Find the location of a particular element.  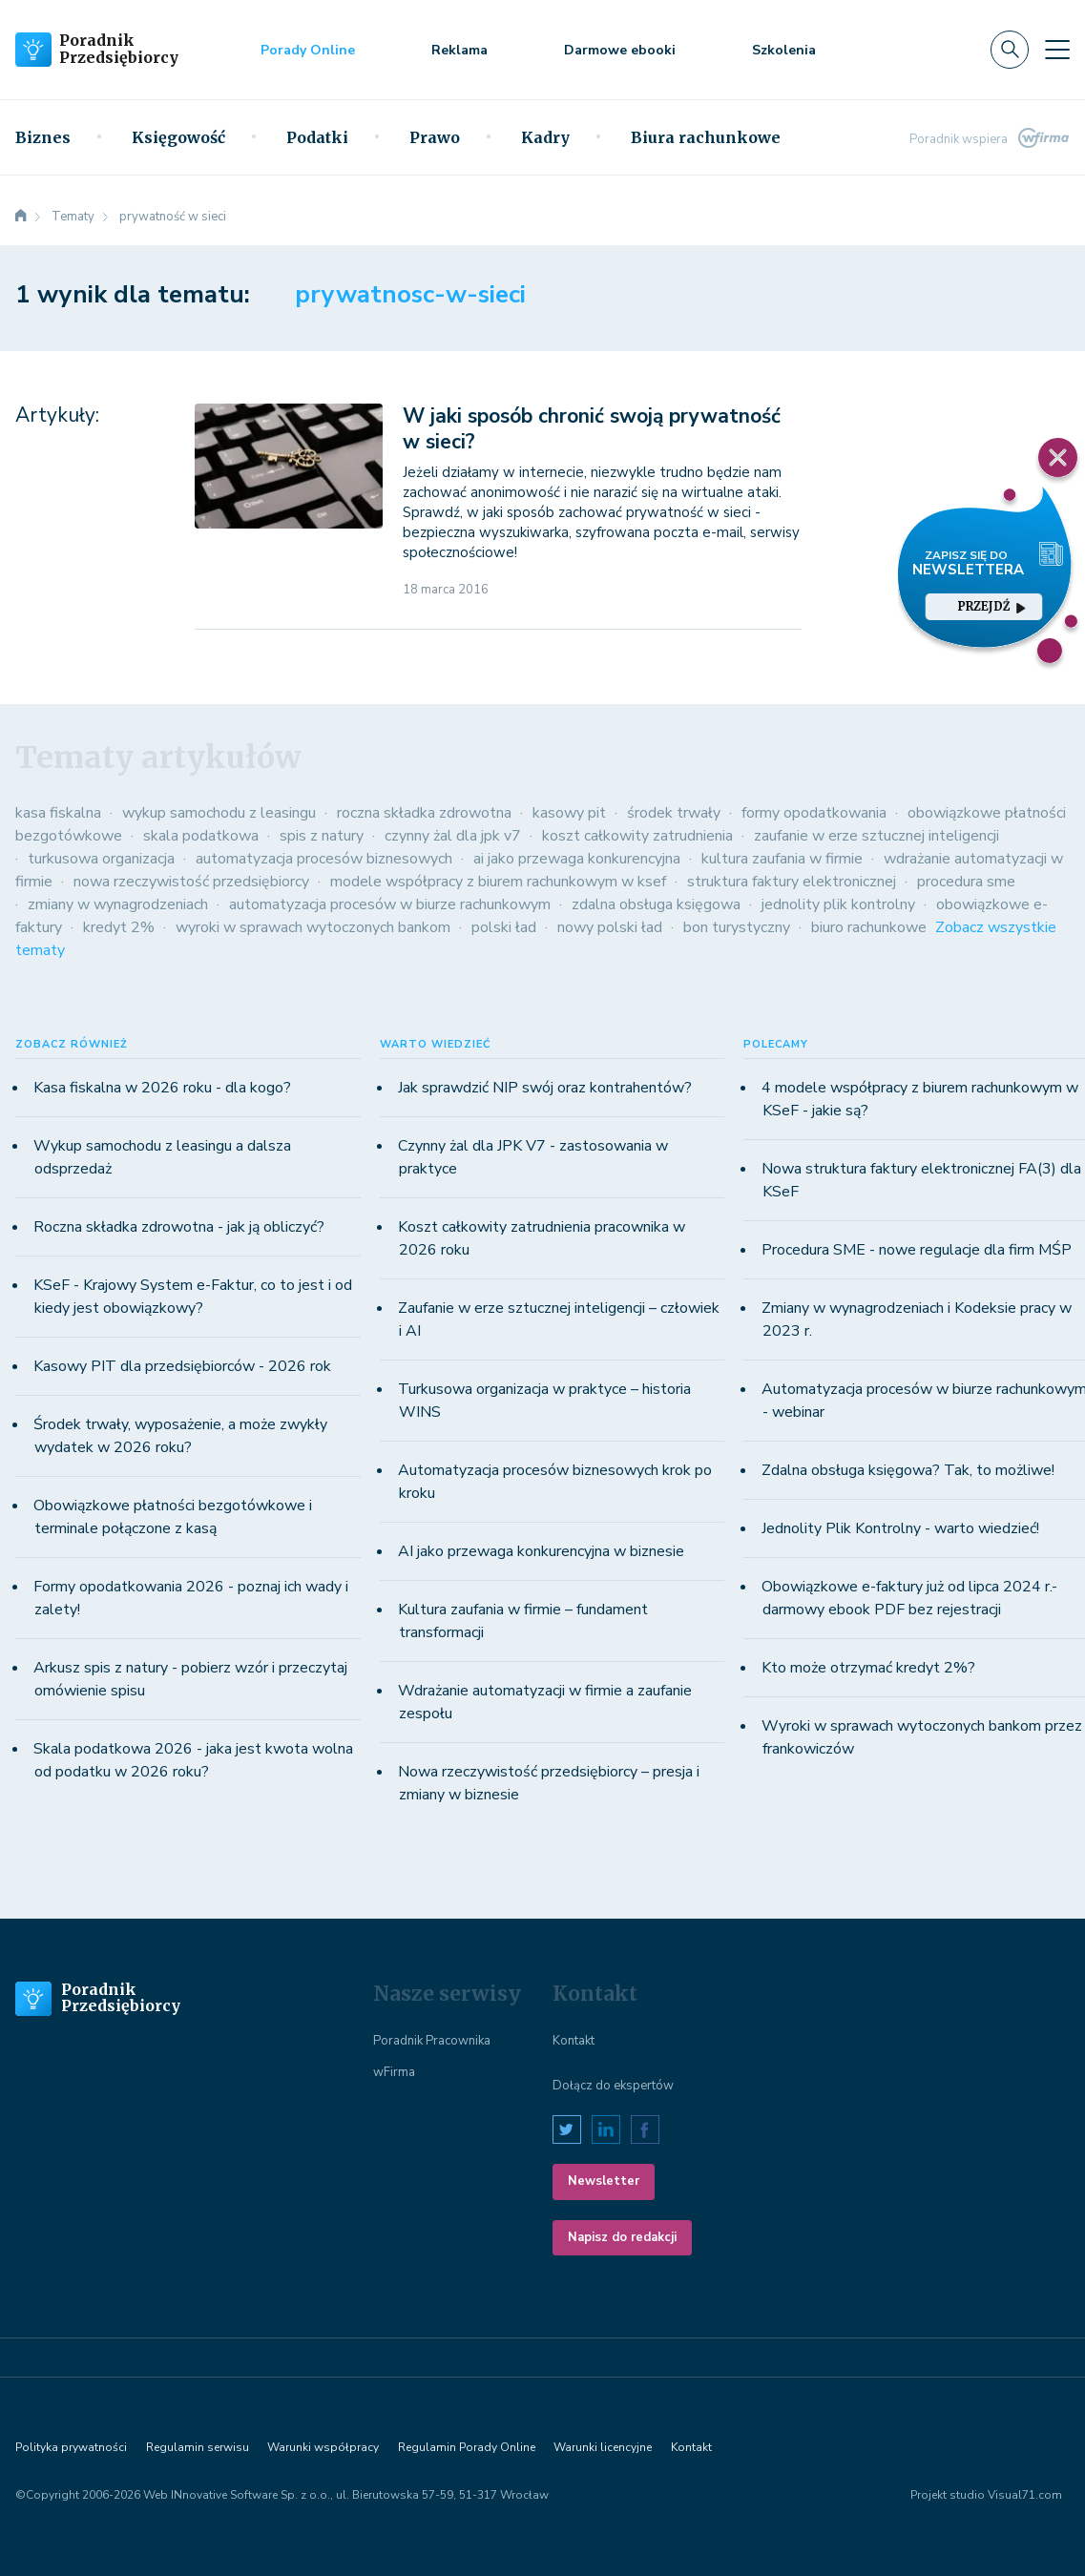

Poradnik Pracownika is located at coordinates (431, 2040).